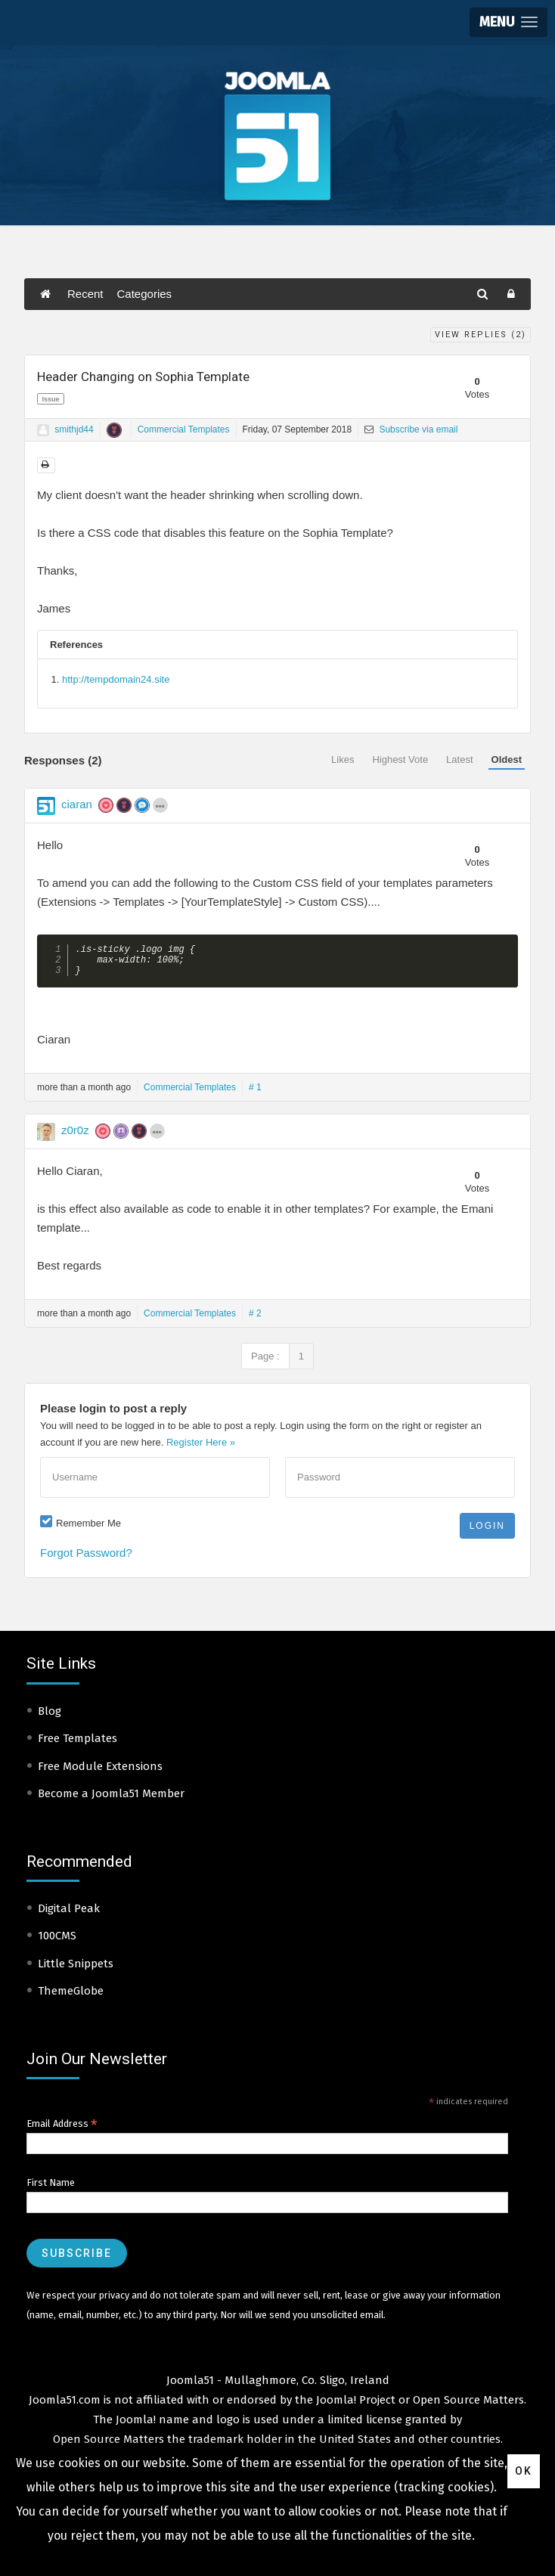  I want to click on Joomla! Project, so click(354, 2406).